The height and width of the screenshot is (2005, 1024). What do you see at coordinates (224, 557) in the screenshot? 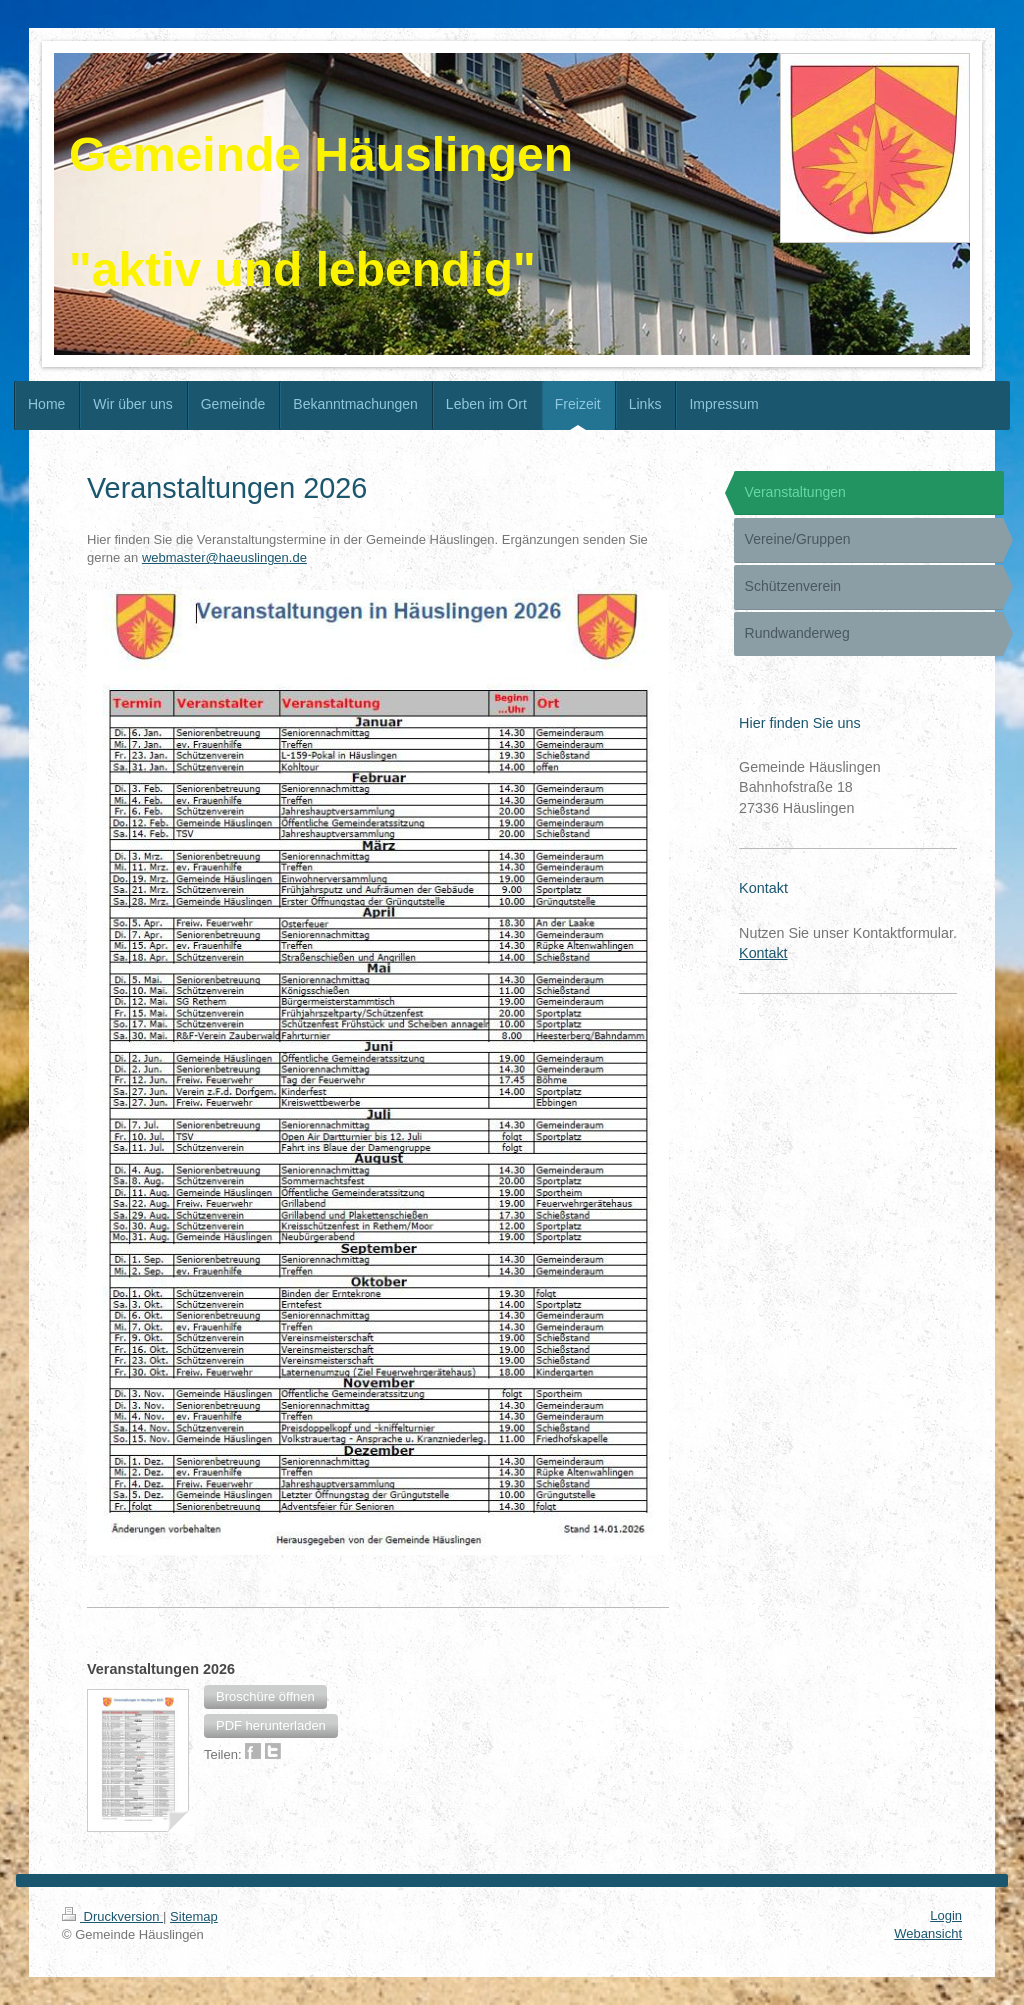
I see `webmaster@haeuslingen.de` at bounding box center [224, 557].